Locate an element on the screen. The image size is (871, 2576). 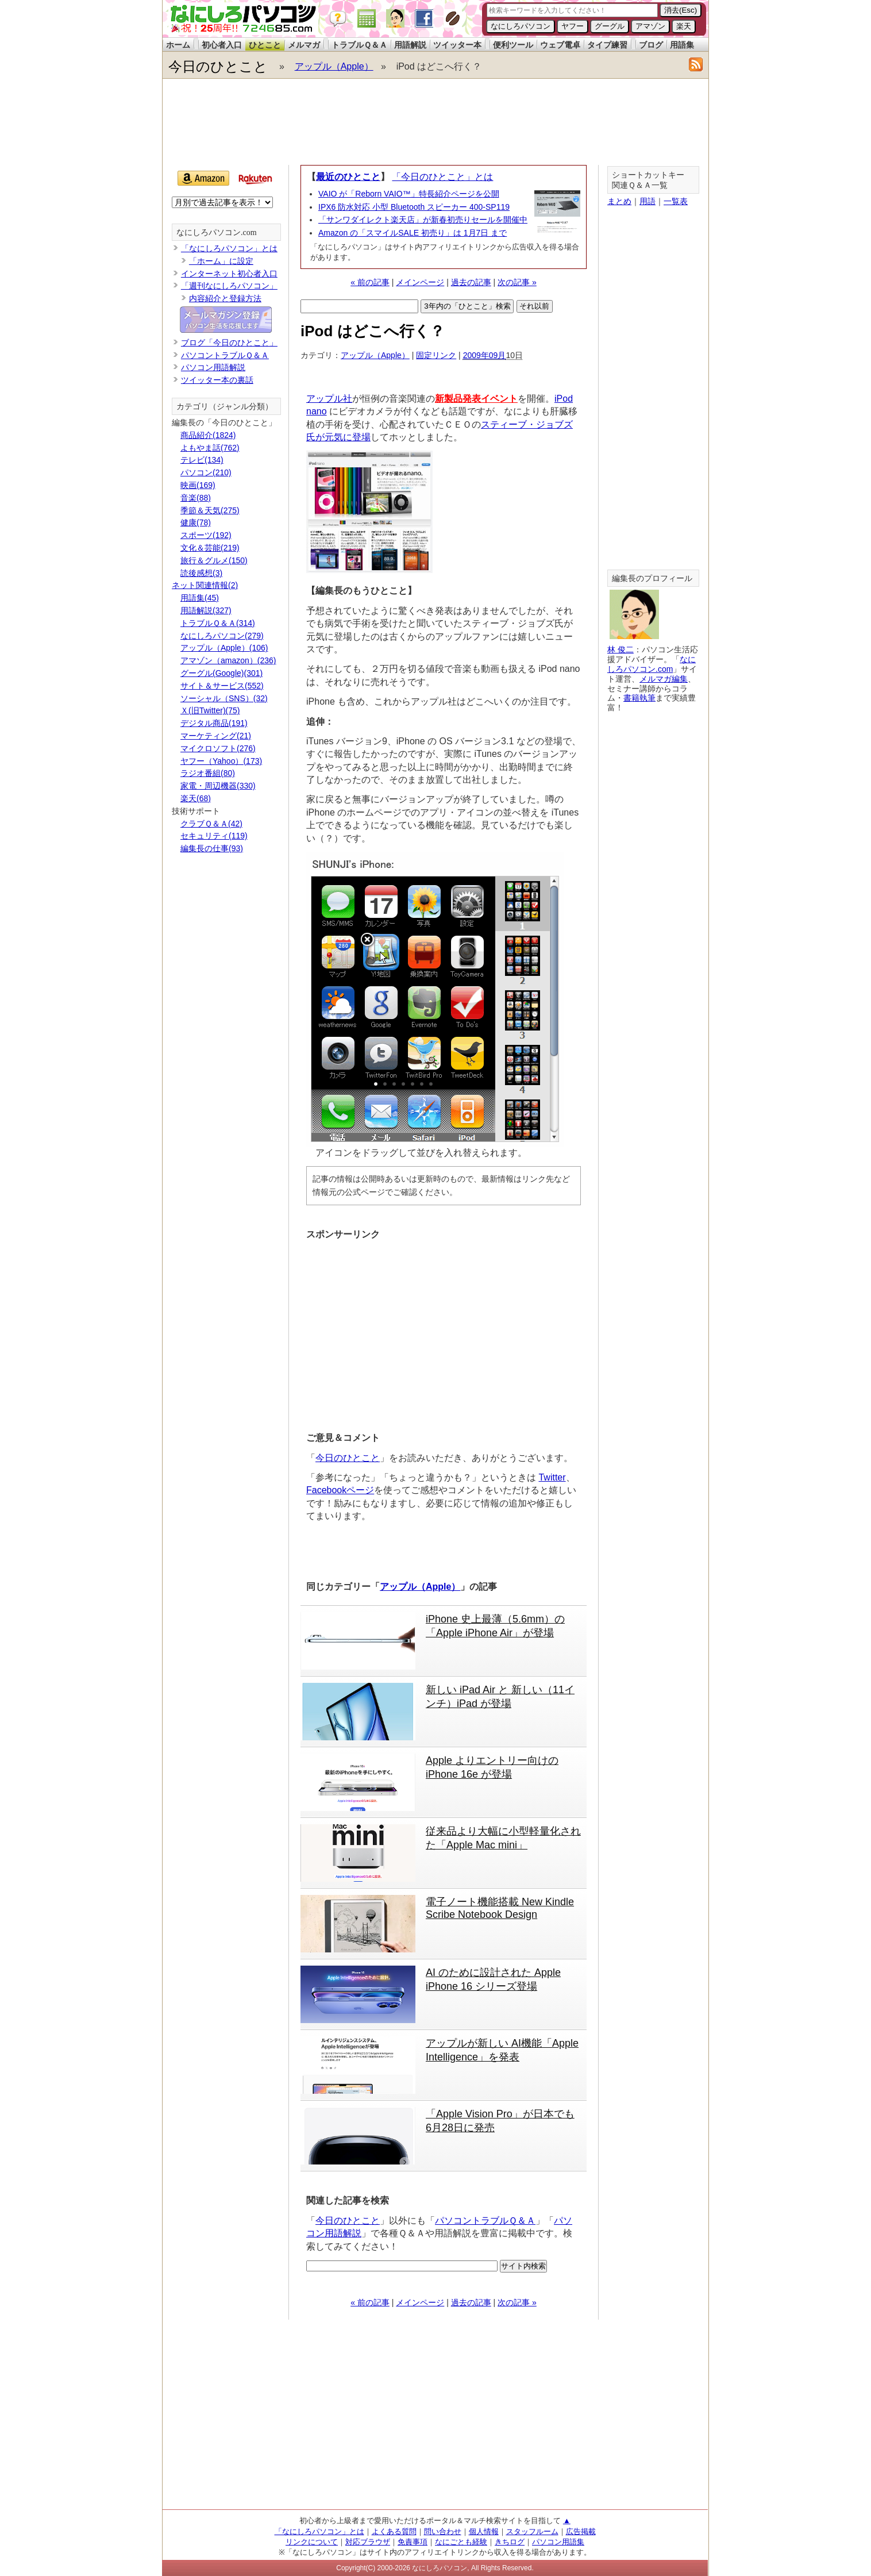
[Advertisement] is located at coordinates (435, 121).